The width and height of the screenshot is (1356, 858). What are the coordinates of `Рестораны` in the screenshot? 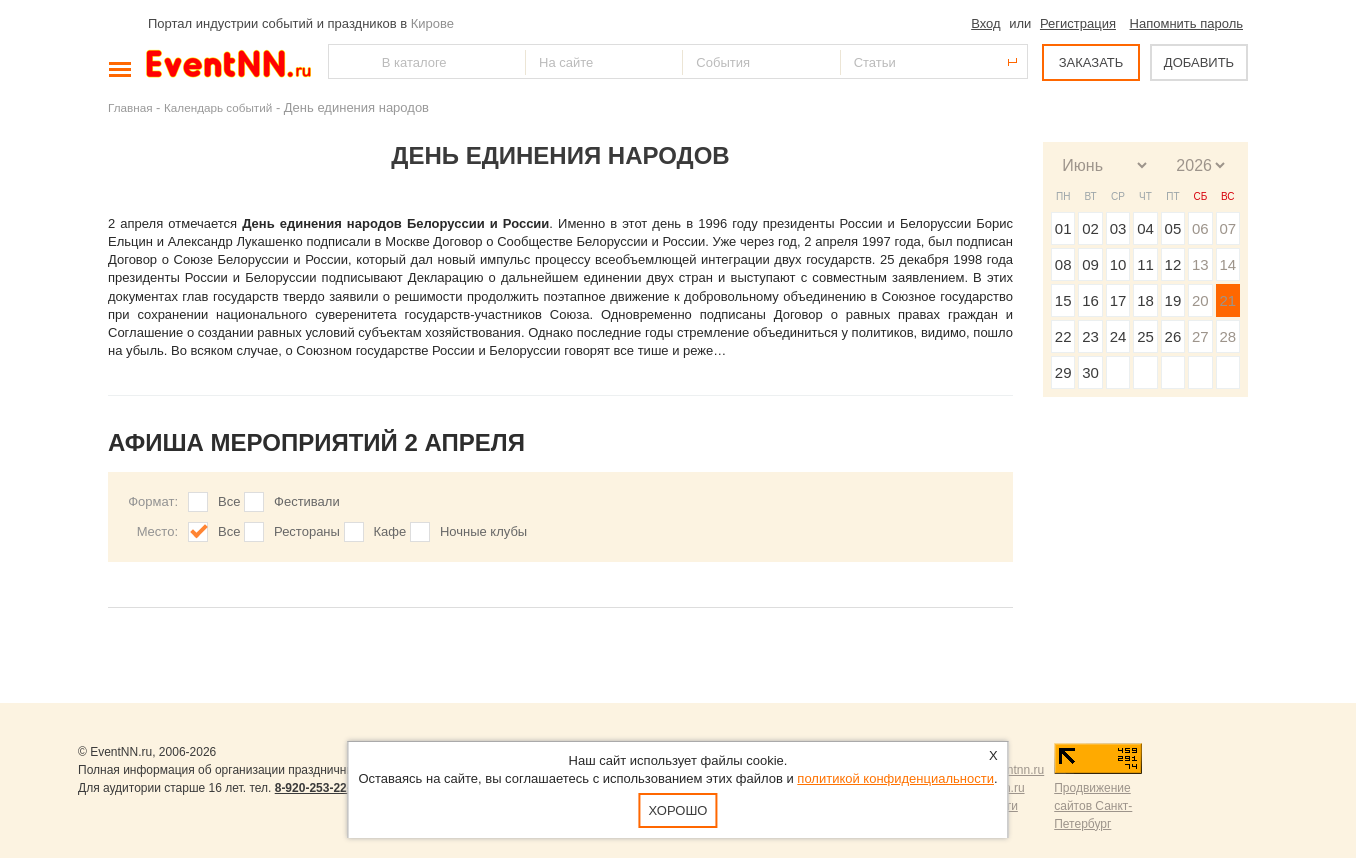 It's located at (307, 531).